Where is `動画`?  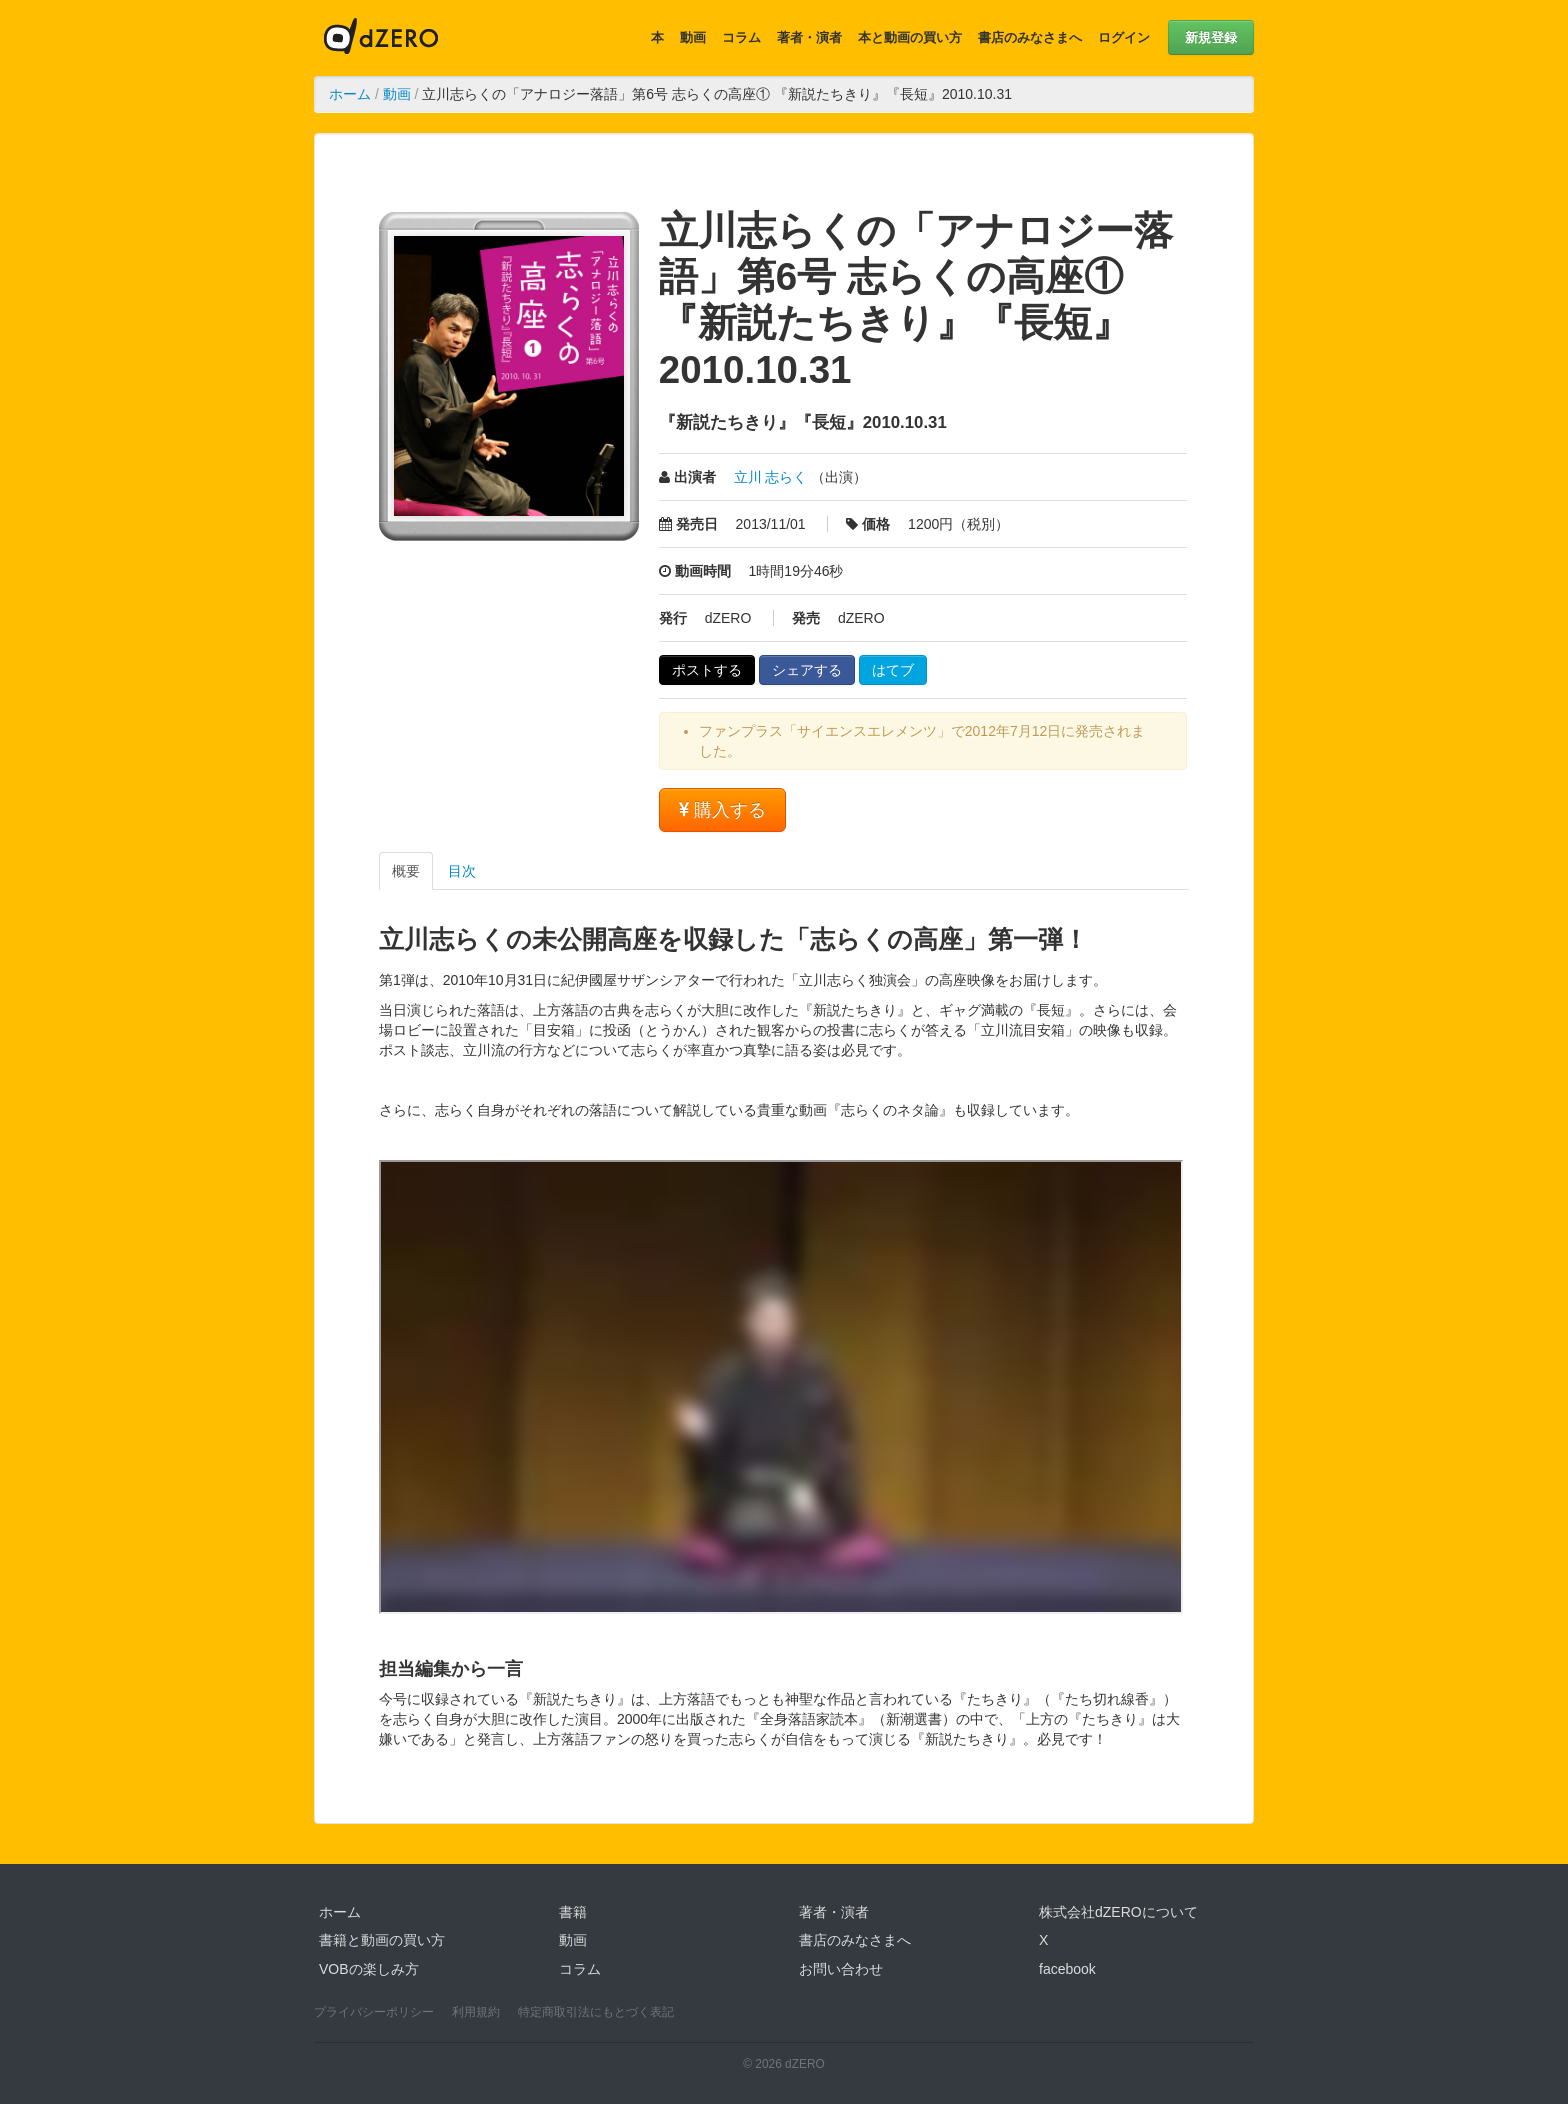
動画 is located at coordinates (693, 37).